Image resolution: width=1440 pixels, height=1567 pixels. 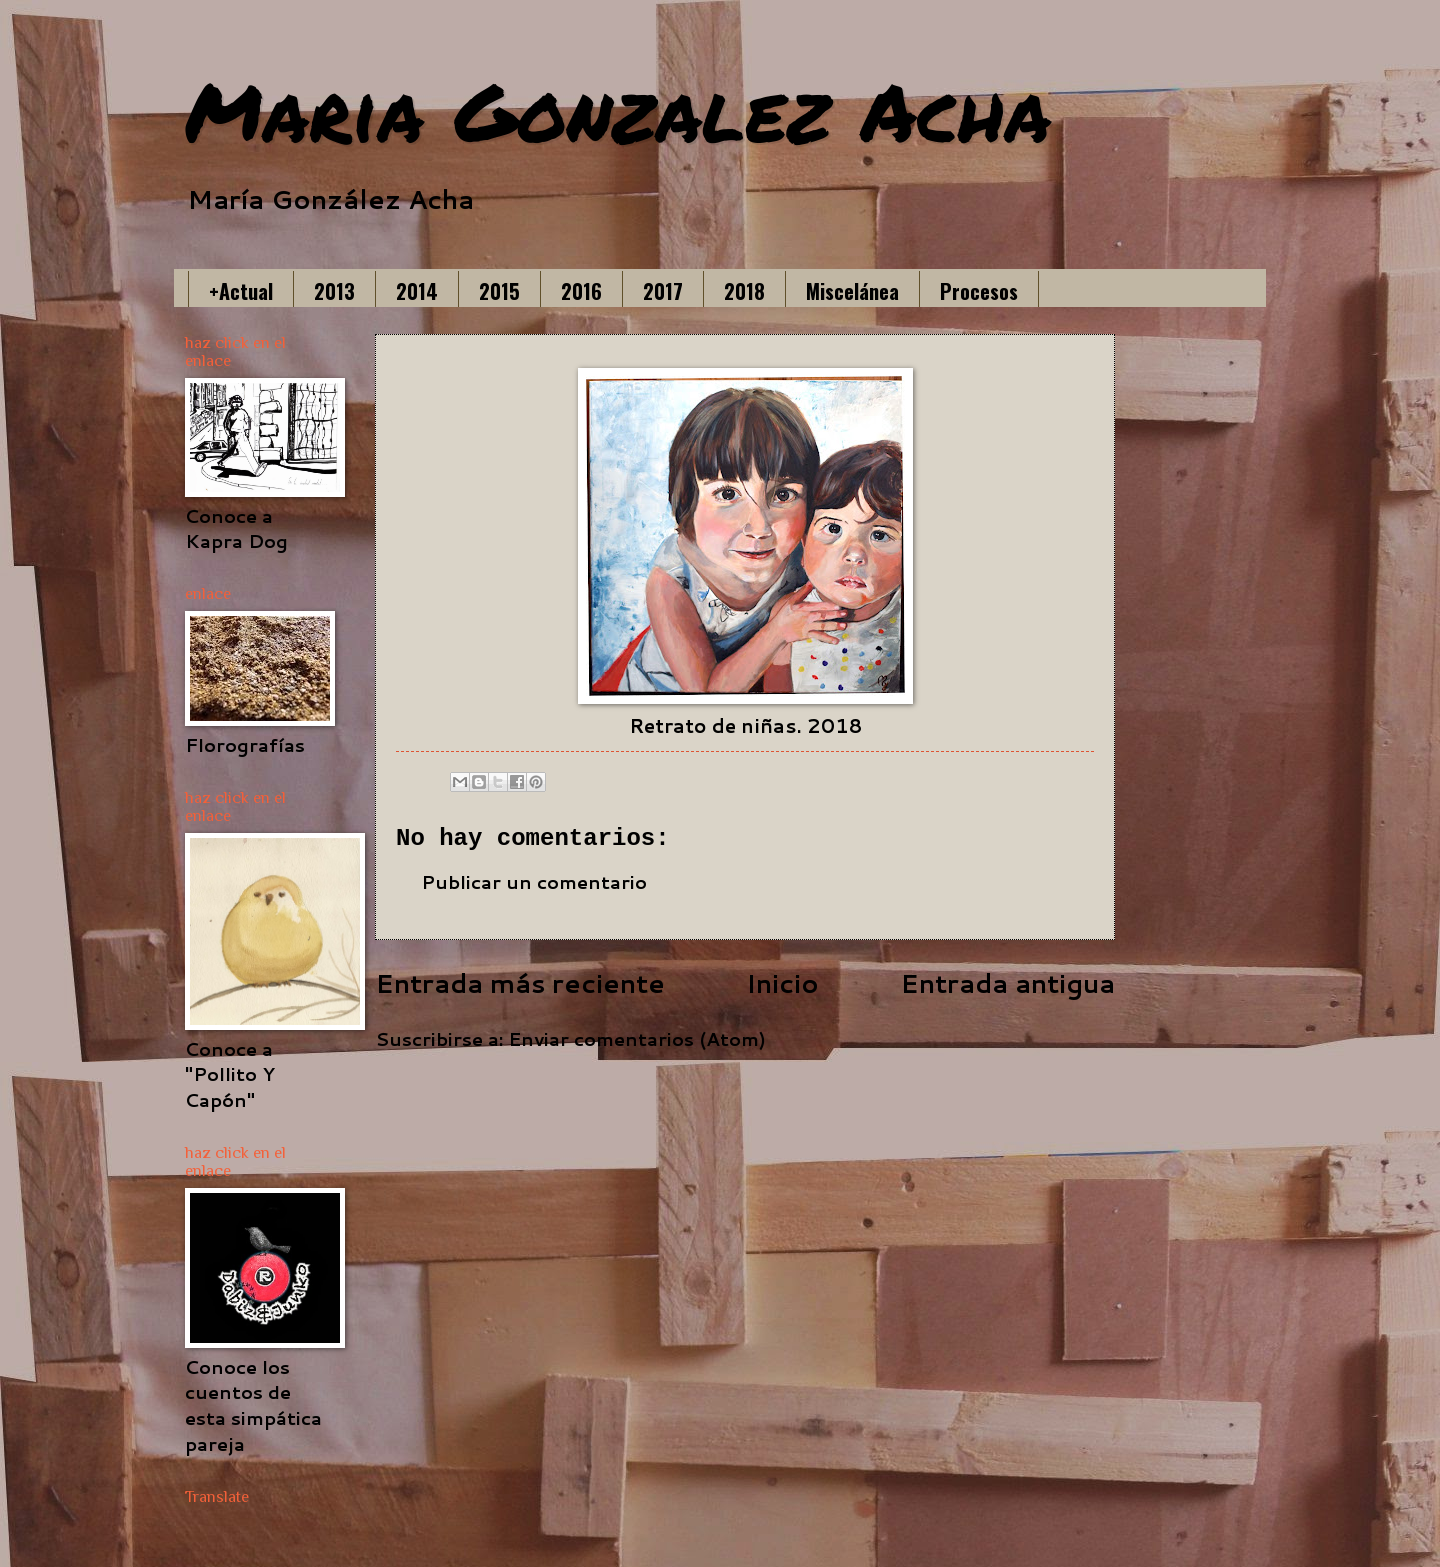 I want to click on 2013, so click(x=334, y=291).